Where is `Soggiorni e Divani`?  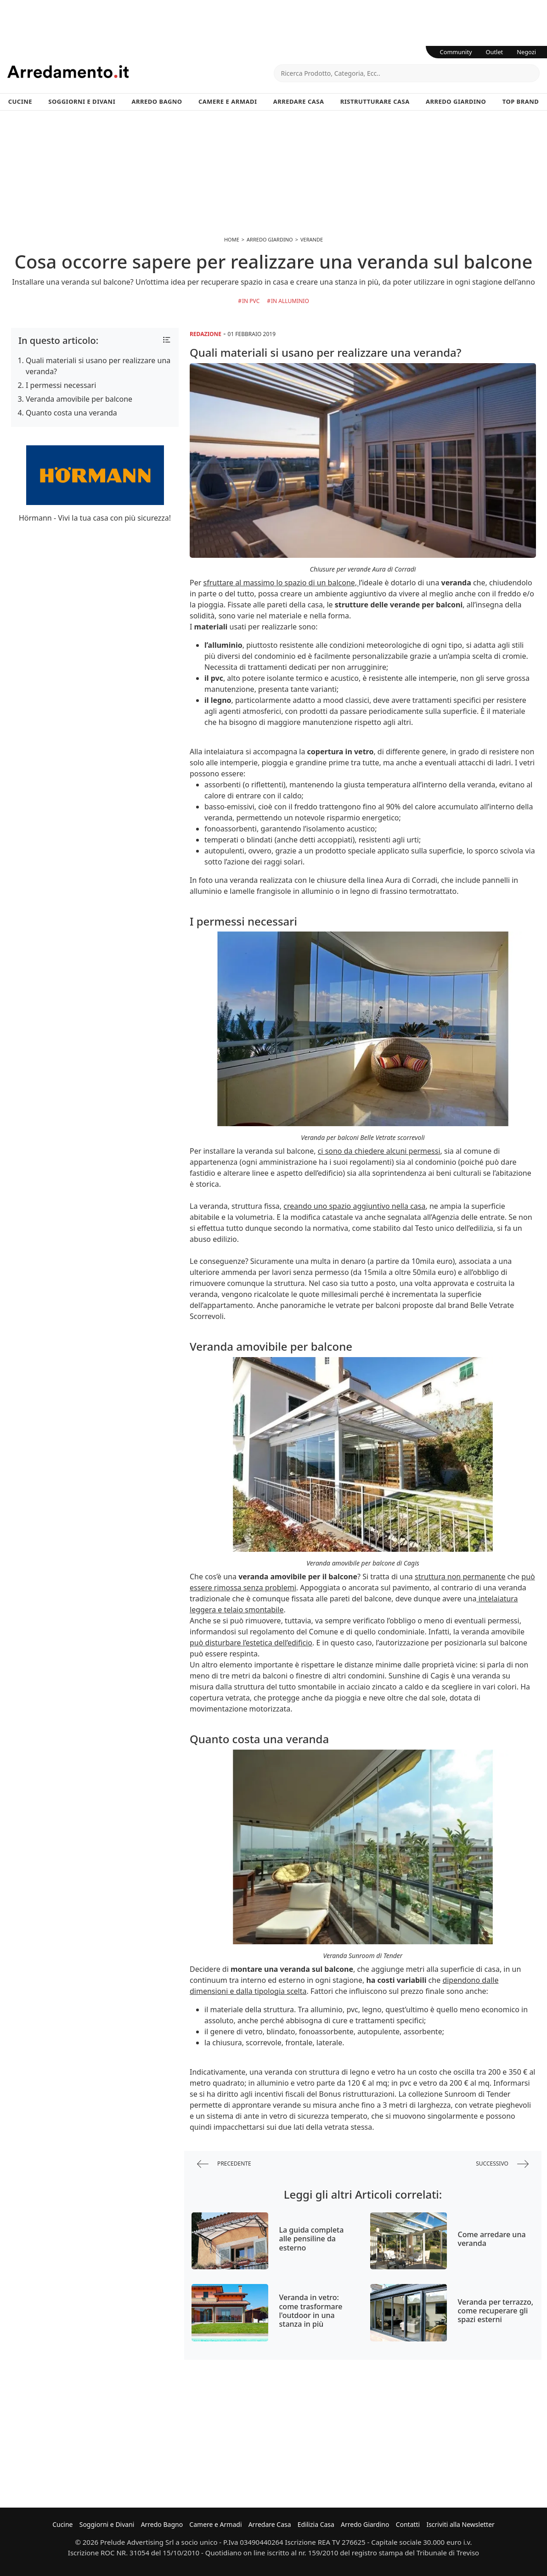
Soggiorni e Divani is located at coordinates (81, 101).